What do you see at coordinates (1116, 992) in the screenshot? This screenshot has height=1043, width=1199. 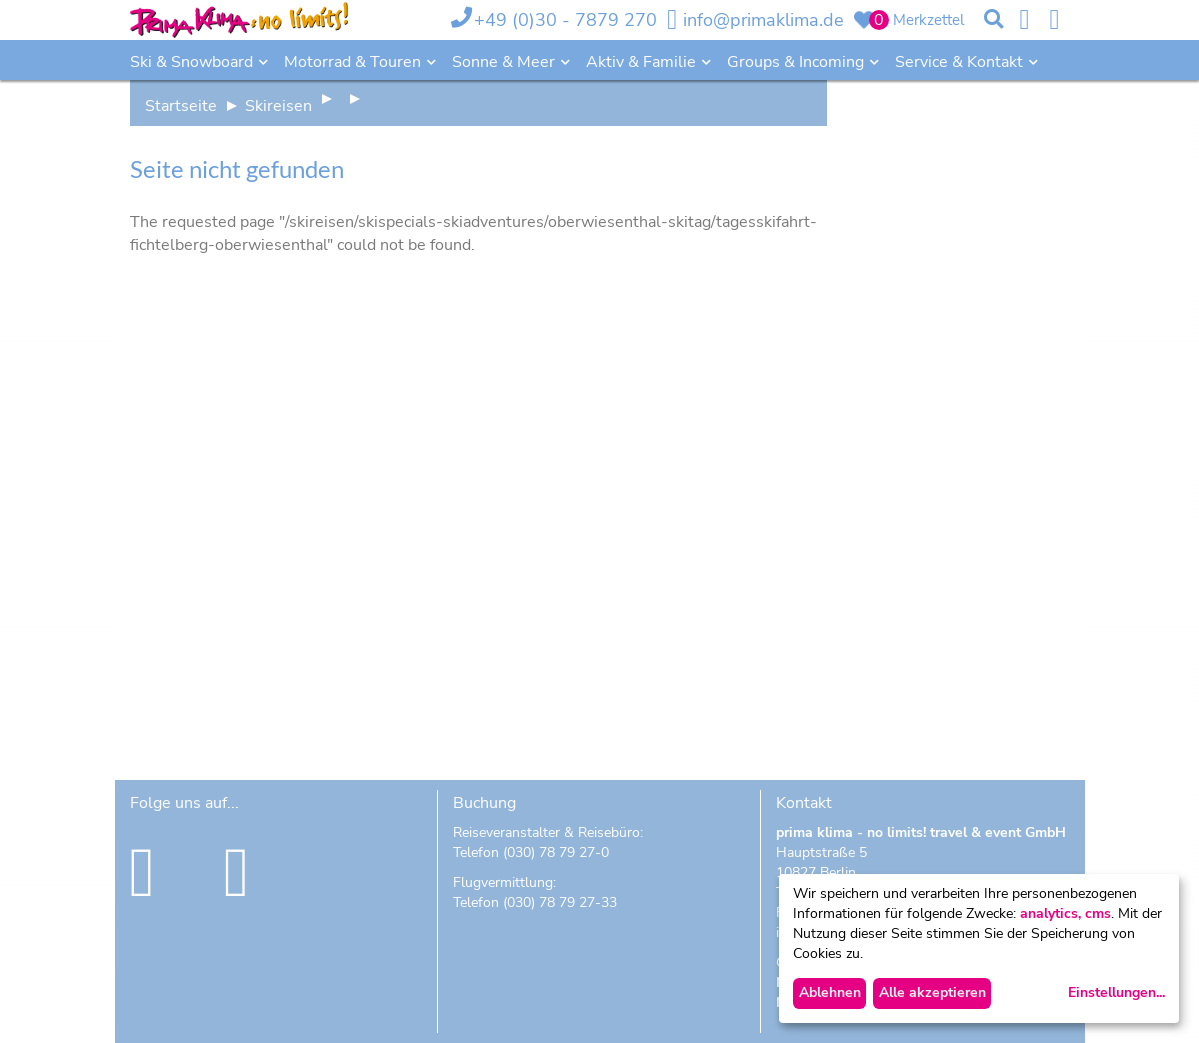 I see `Einstellungen...` at bounding box center [1116, 992].